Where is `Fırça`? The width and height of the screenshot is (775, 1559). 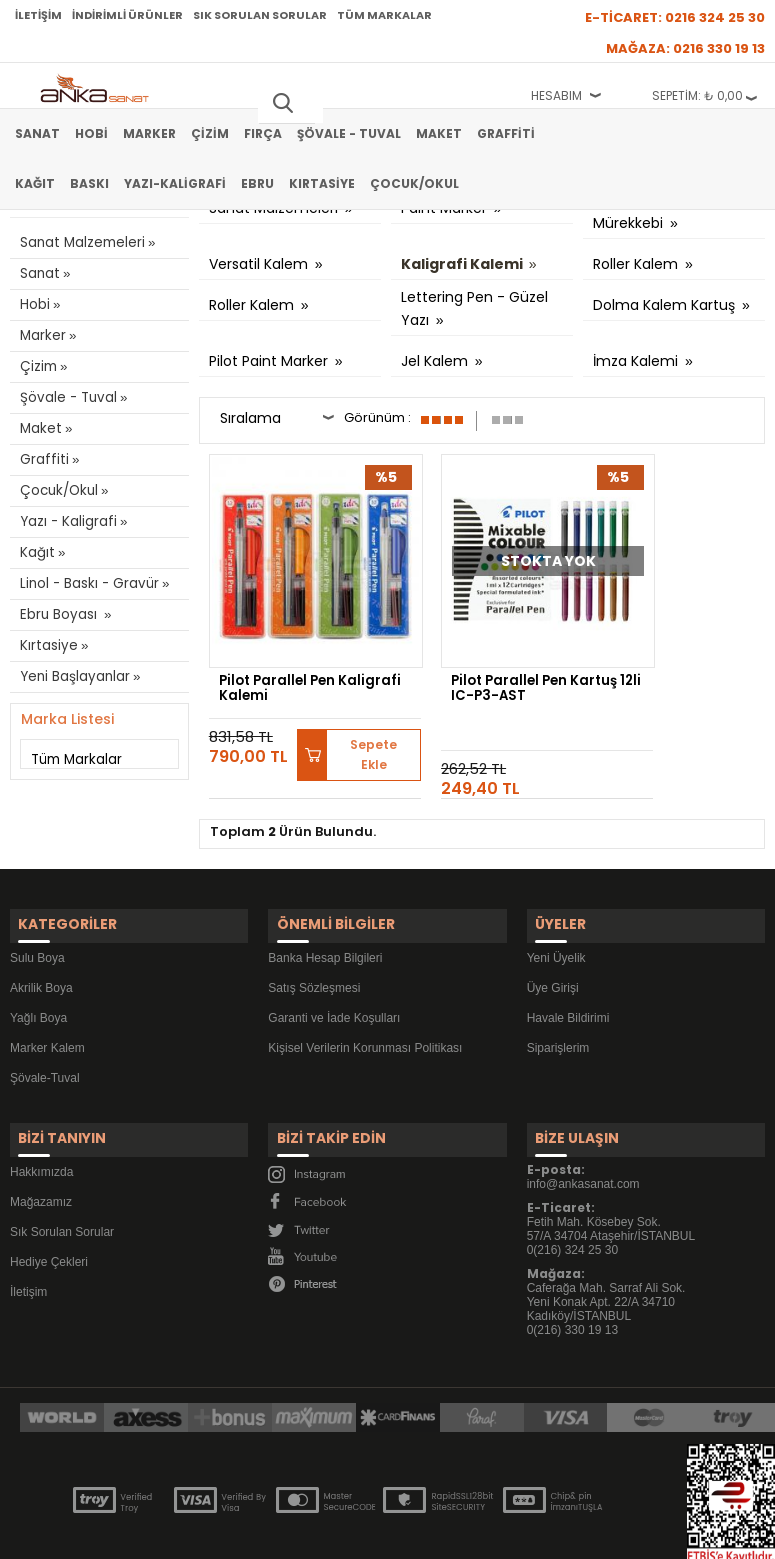
Fırça is located at coordinates (263, 133).